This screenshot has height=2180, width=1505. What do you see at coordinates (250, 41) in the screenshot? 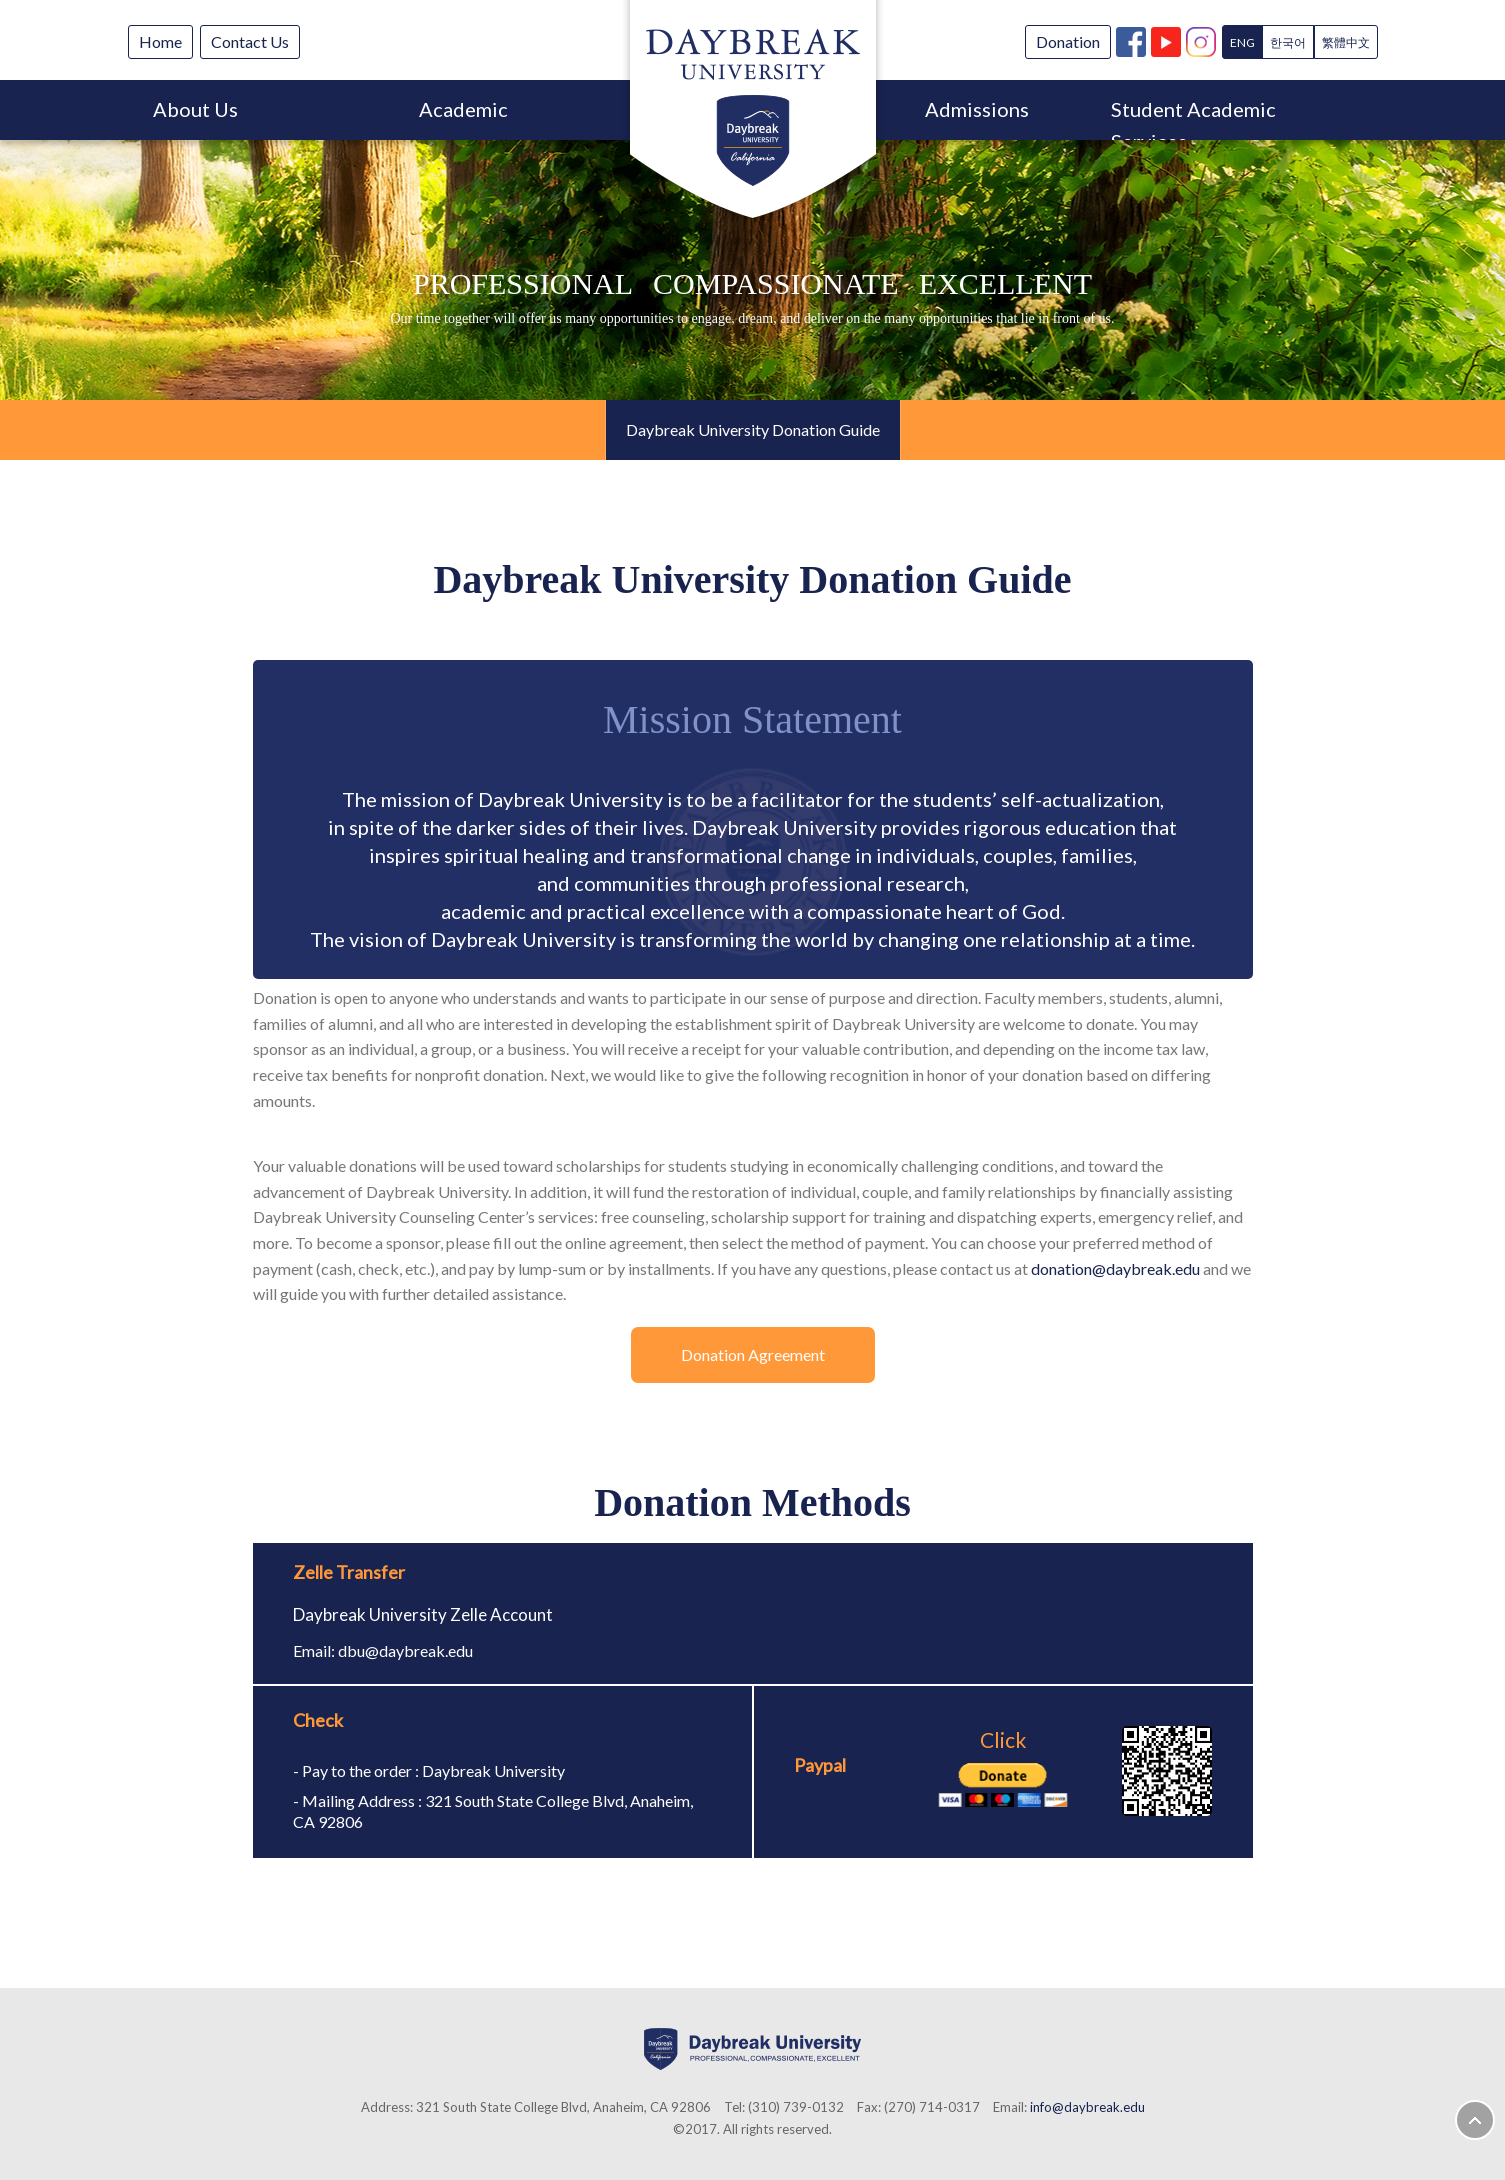
I see `Contact Us` at bounding box center [250, 41].